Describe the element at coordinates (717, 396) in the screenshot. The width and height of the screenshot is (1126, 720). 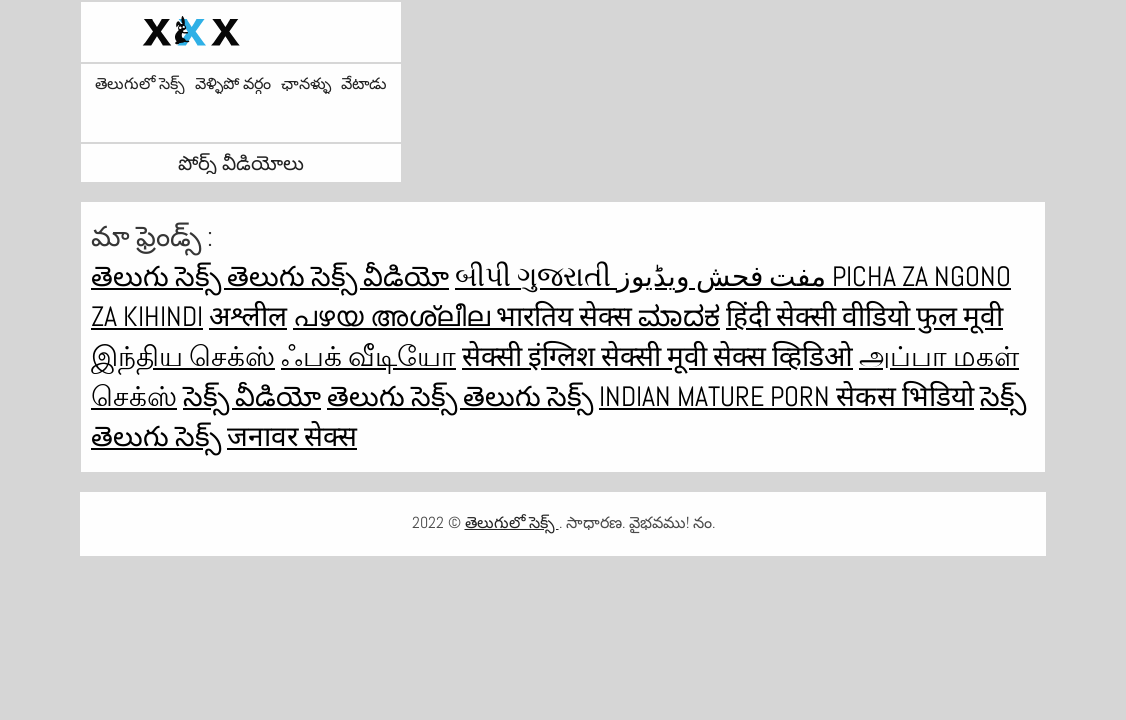
I see `Indian mature porn` at that location.